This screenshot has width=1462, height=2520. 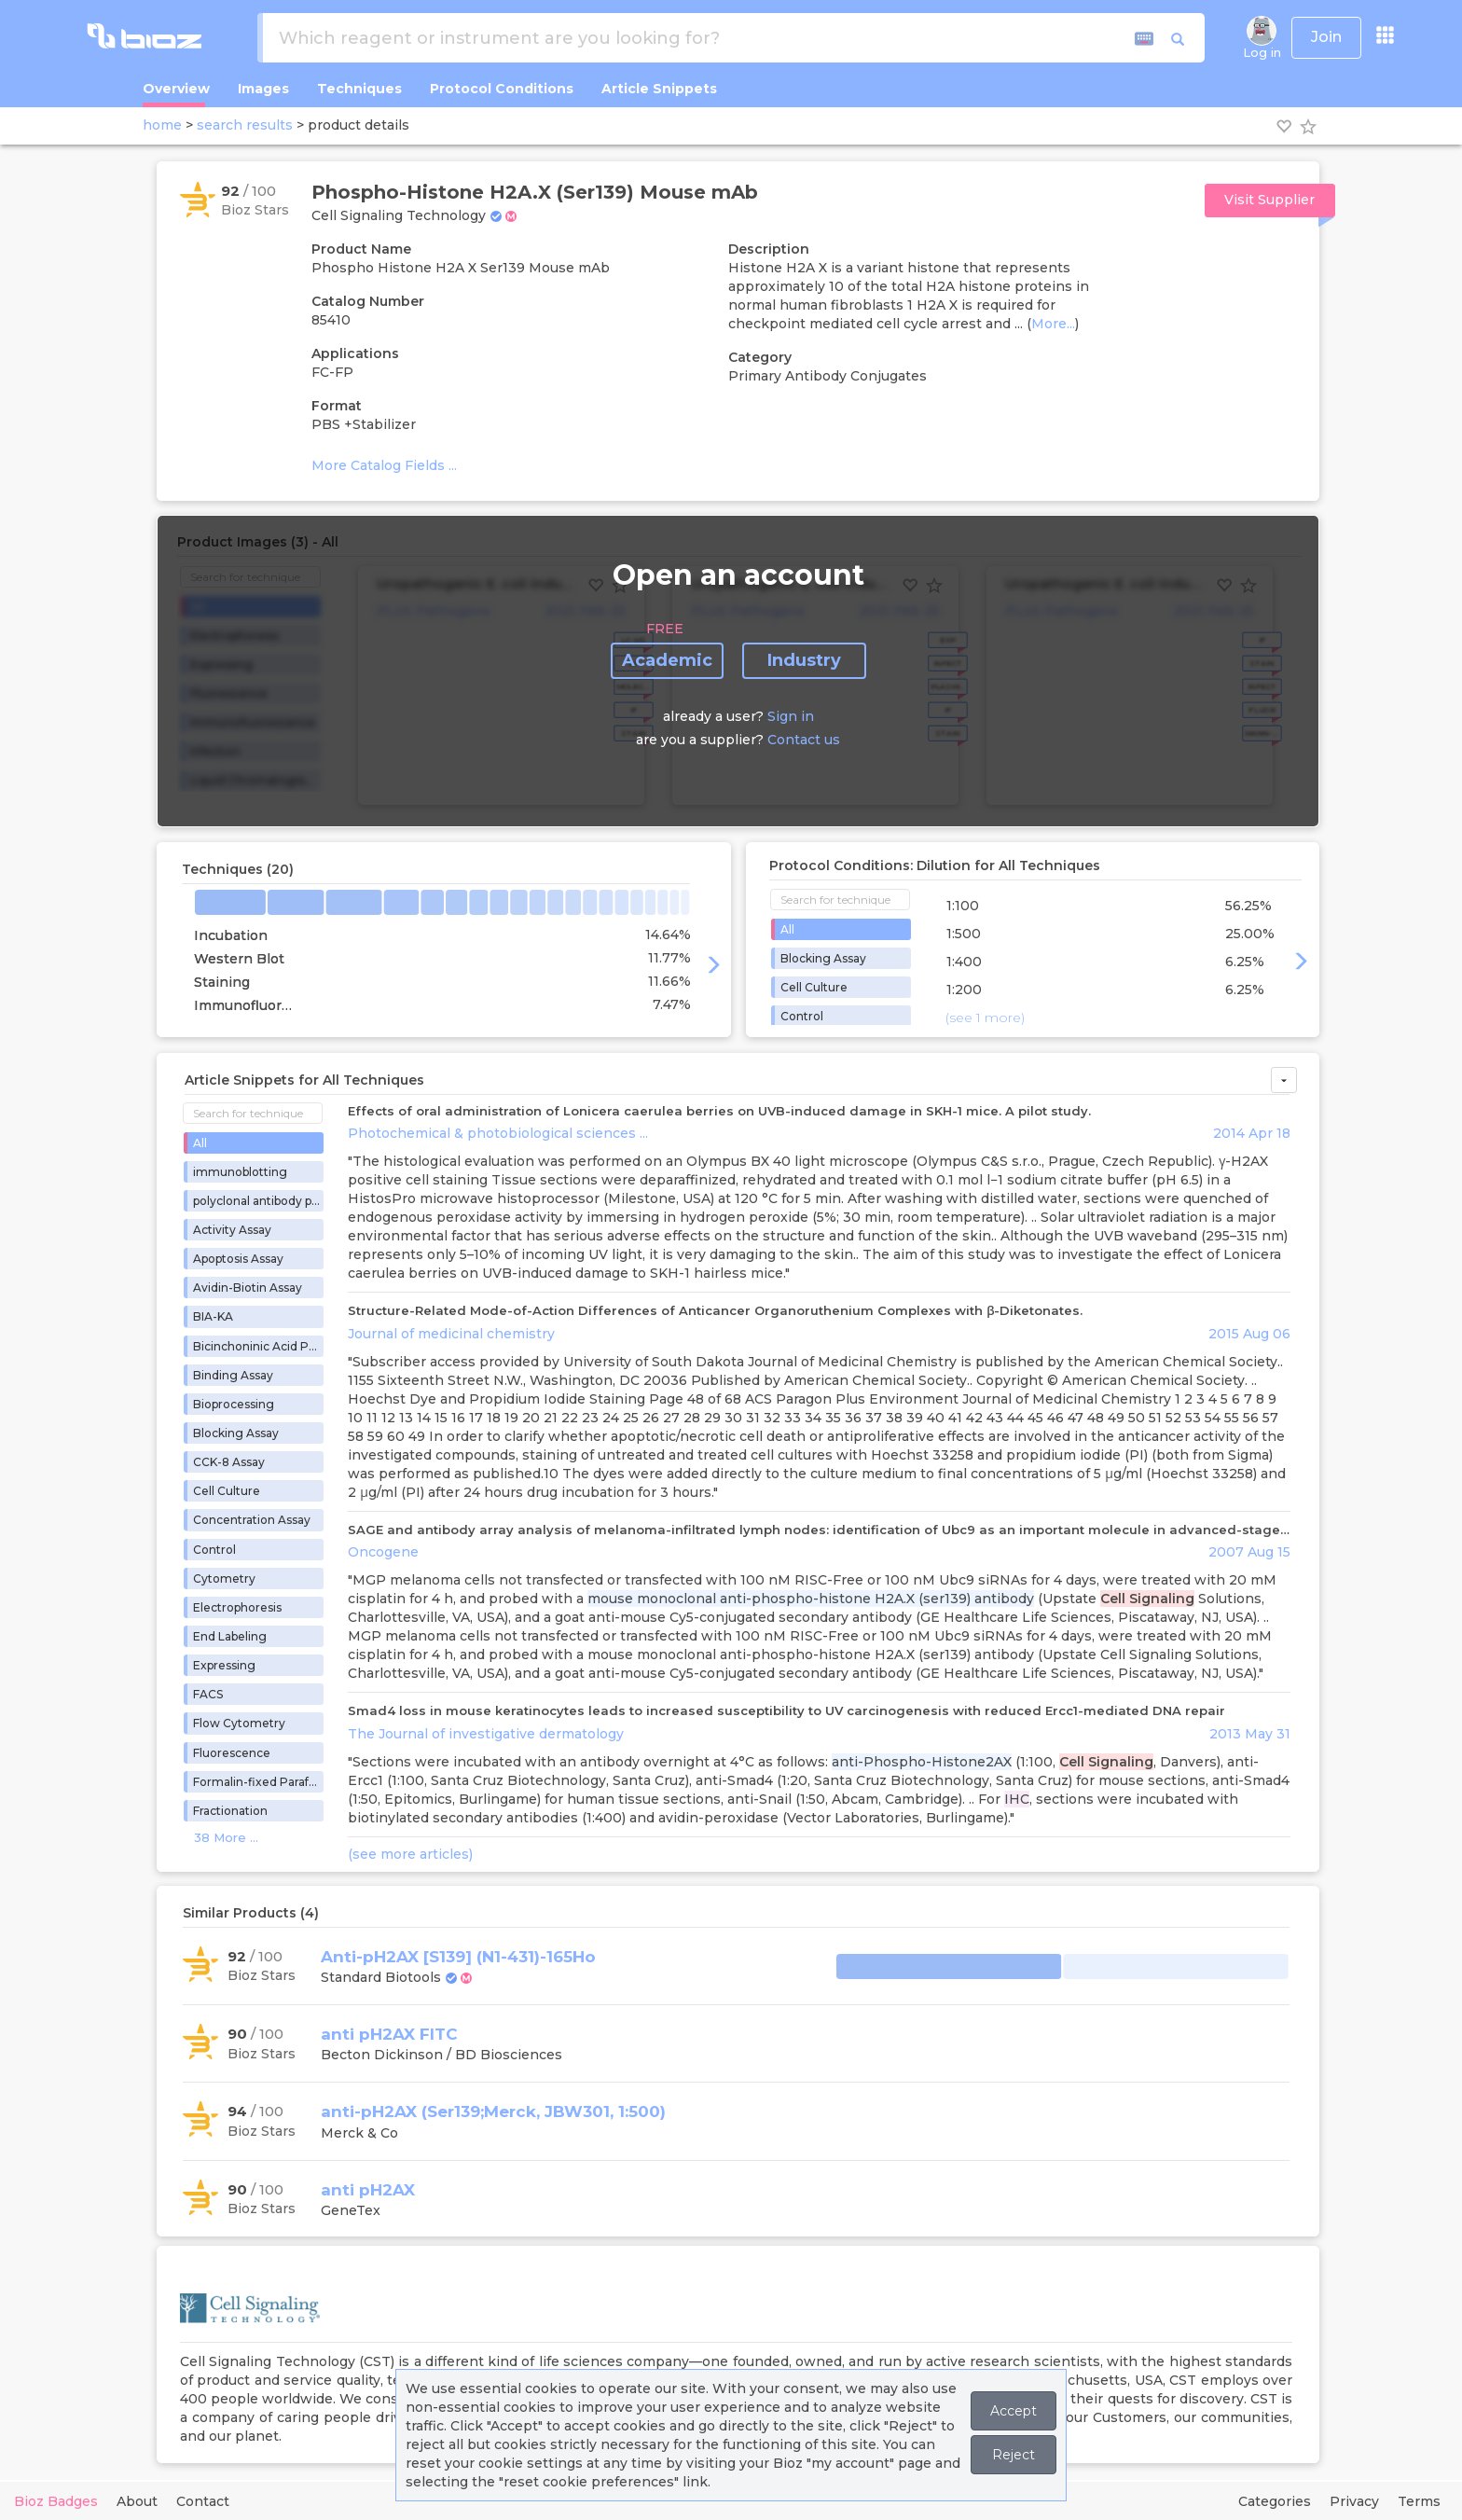 What do you see at coordinates (137, 2501) in the screenshot?
I see `About` at bounding box center [137, 2501].